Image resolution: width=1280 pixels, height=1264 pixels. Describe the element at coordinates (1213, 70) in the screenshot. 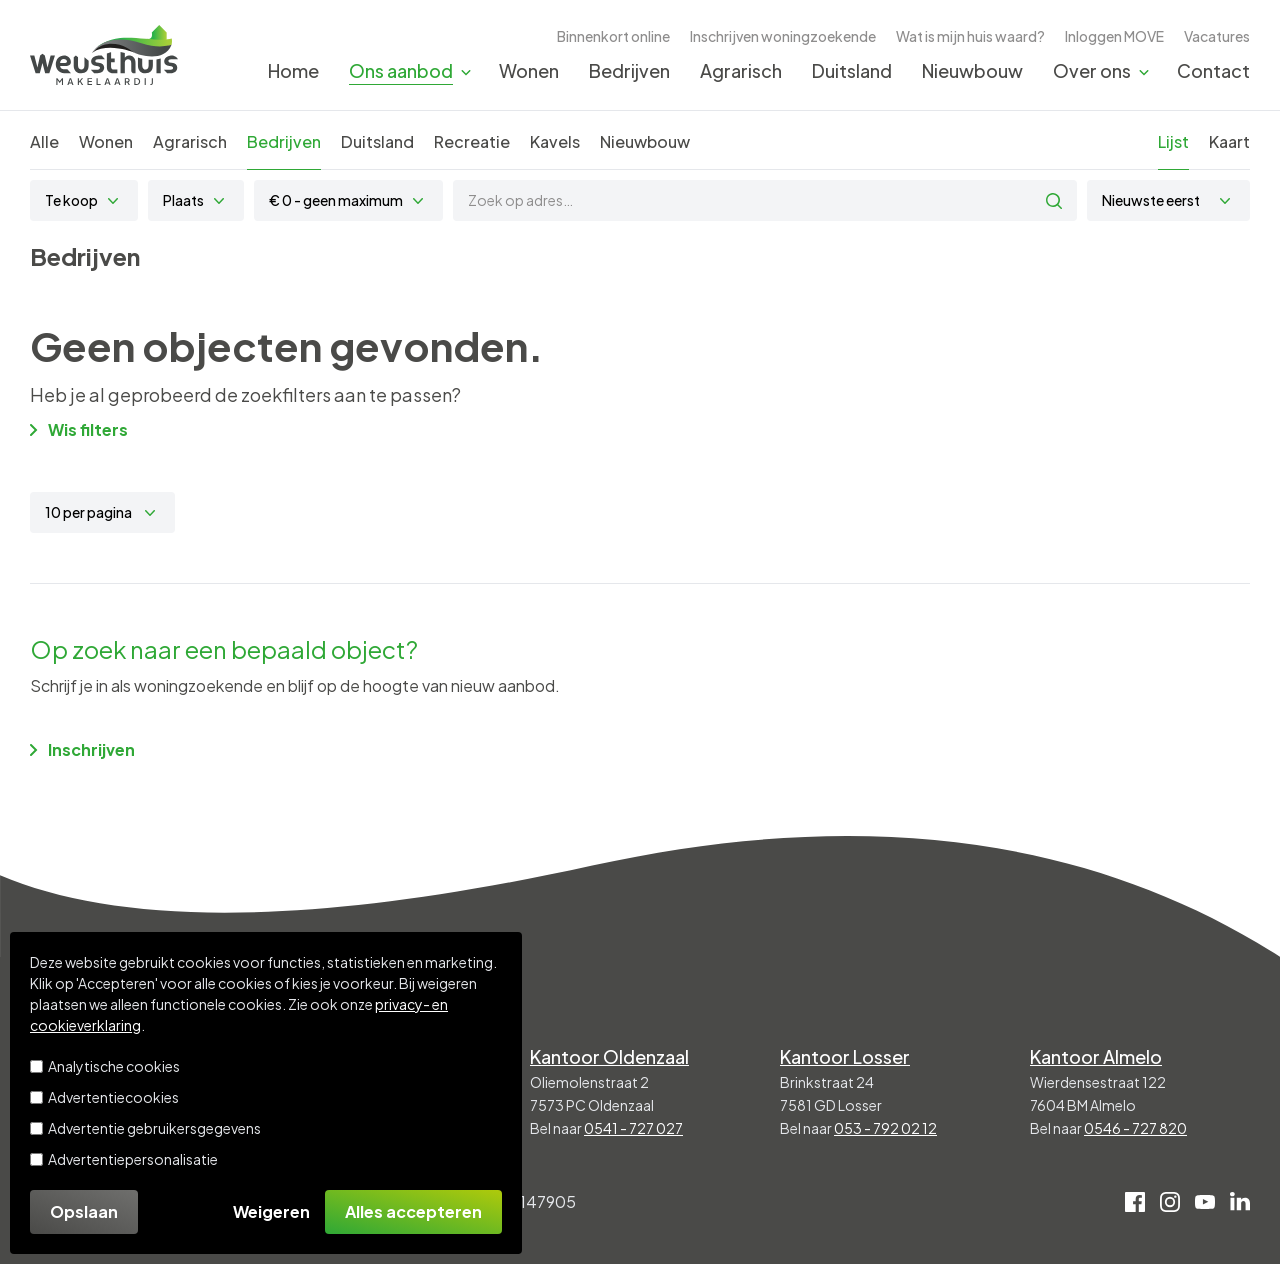

I see `Contact` at that location.